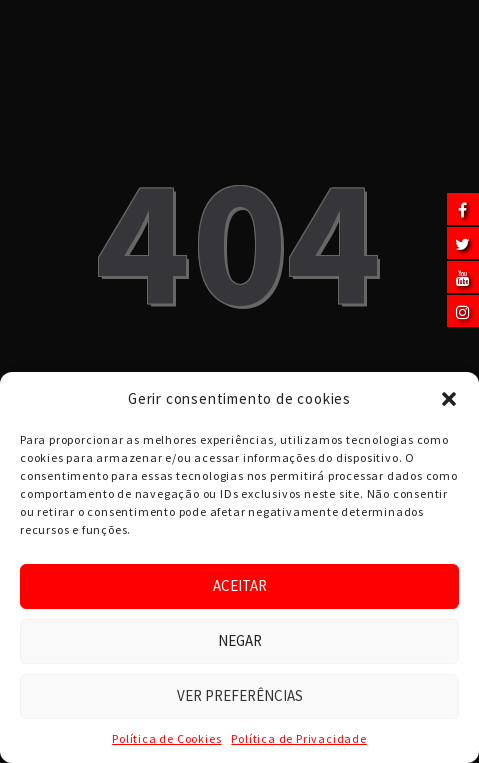 The width and height of the screenshot is (479, 763). I want to click on [button], so click(449, 399).